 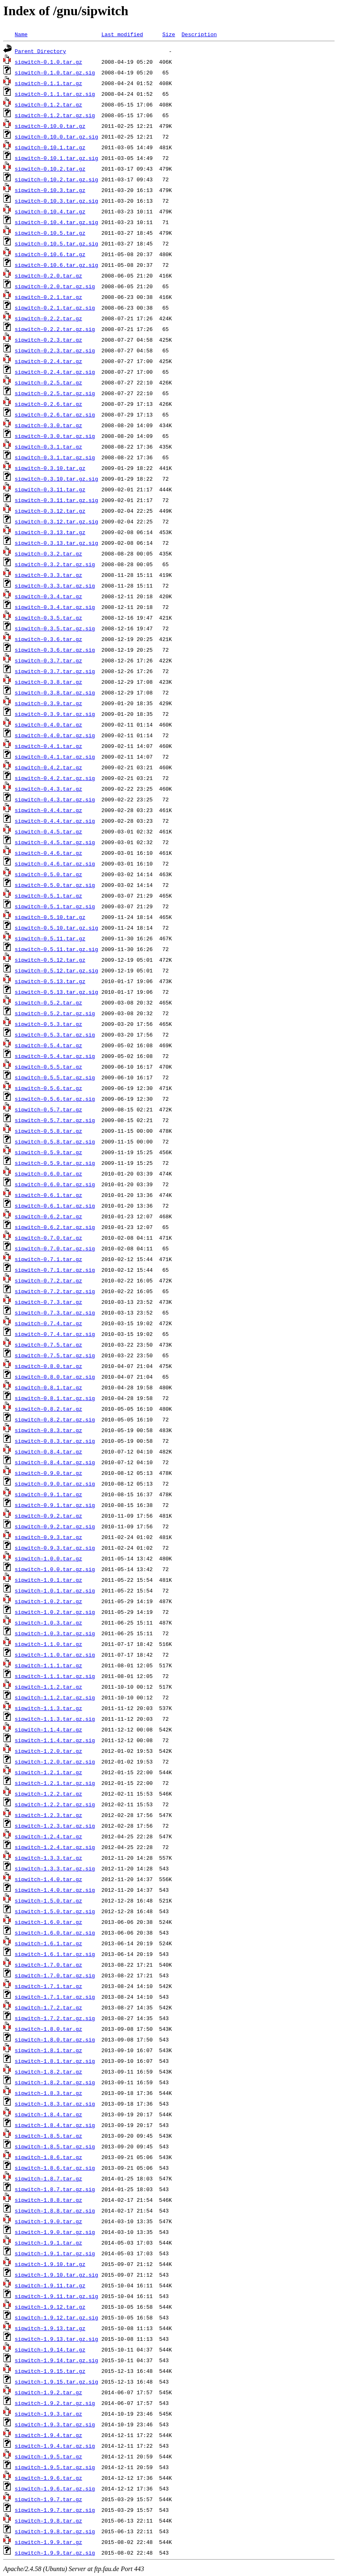 I want to click on sipwitch-1.7.1.tar.gz, so click(x=48, y=1986).